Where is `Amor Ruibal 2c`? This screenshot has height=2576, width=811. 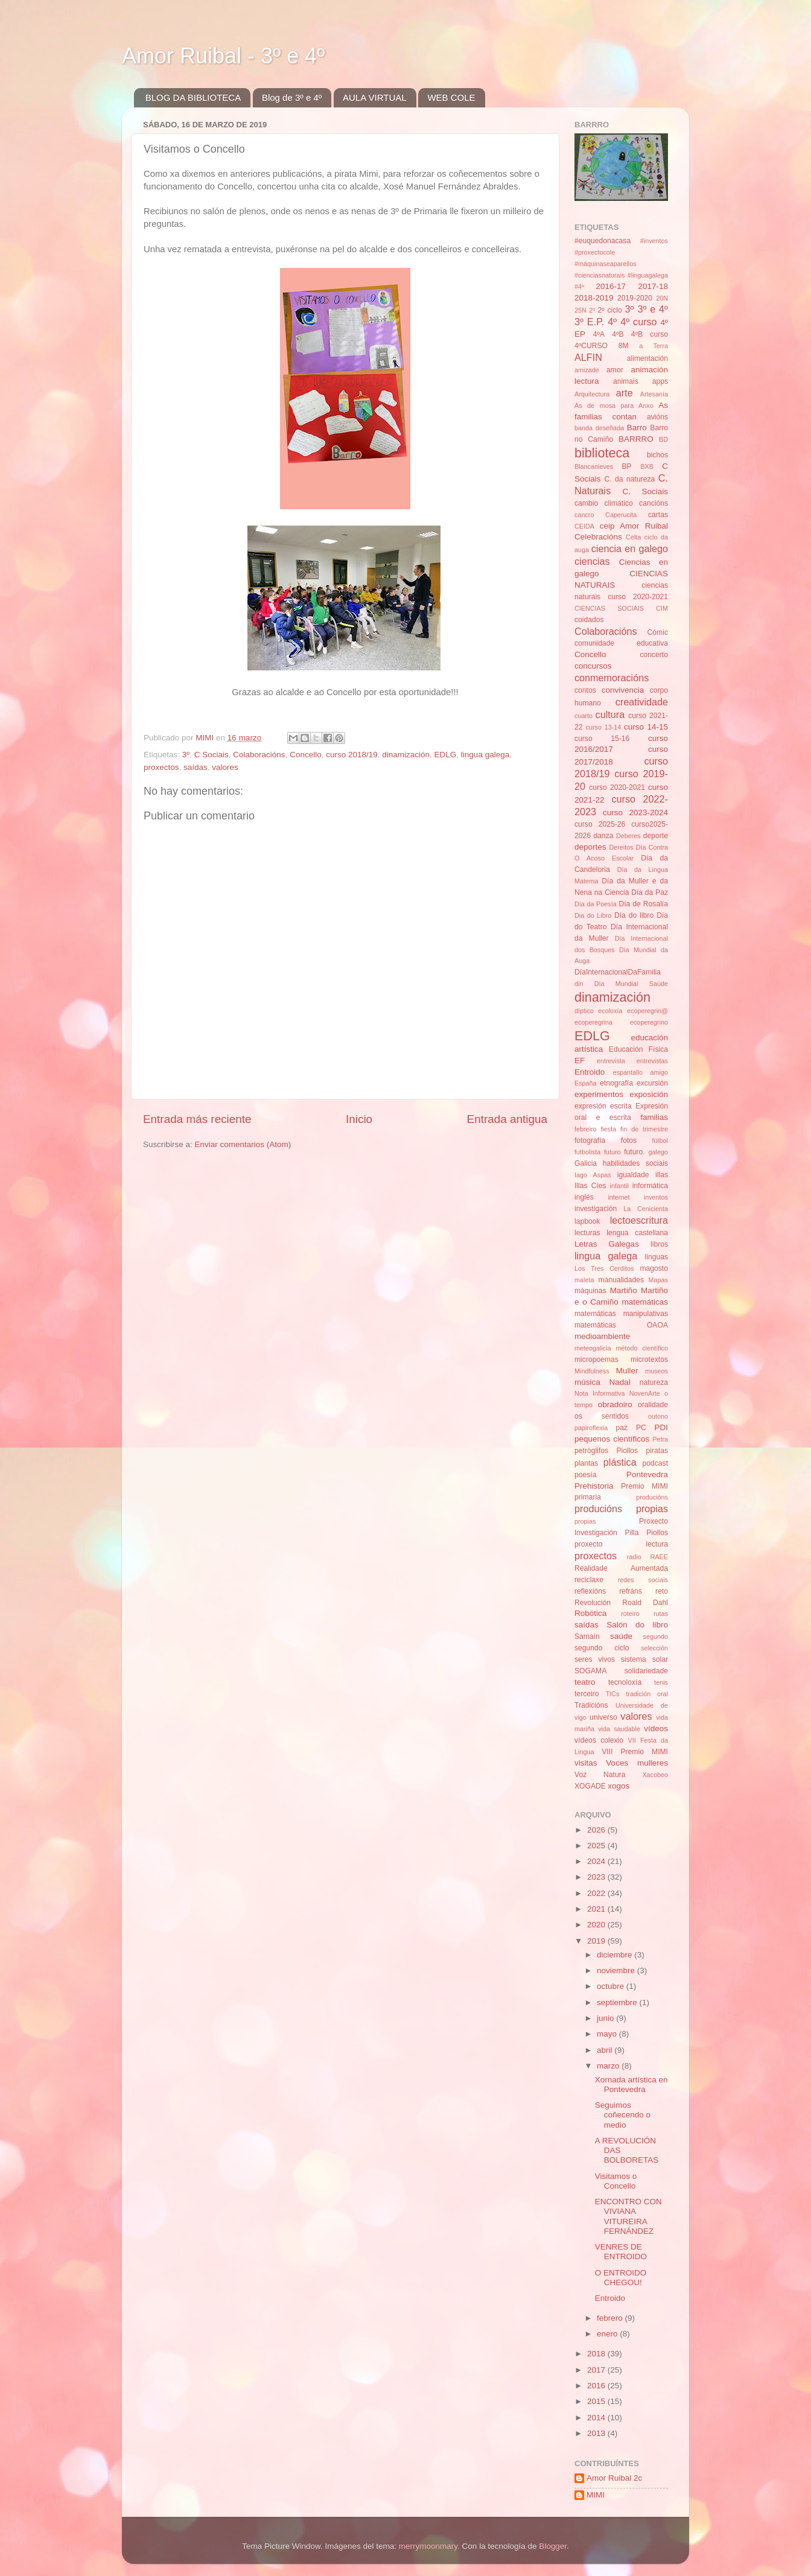 Amor Ruibal 2c is located at coordinates (614, 2477).